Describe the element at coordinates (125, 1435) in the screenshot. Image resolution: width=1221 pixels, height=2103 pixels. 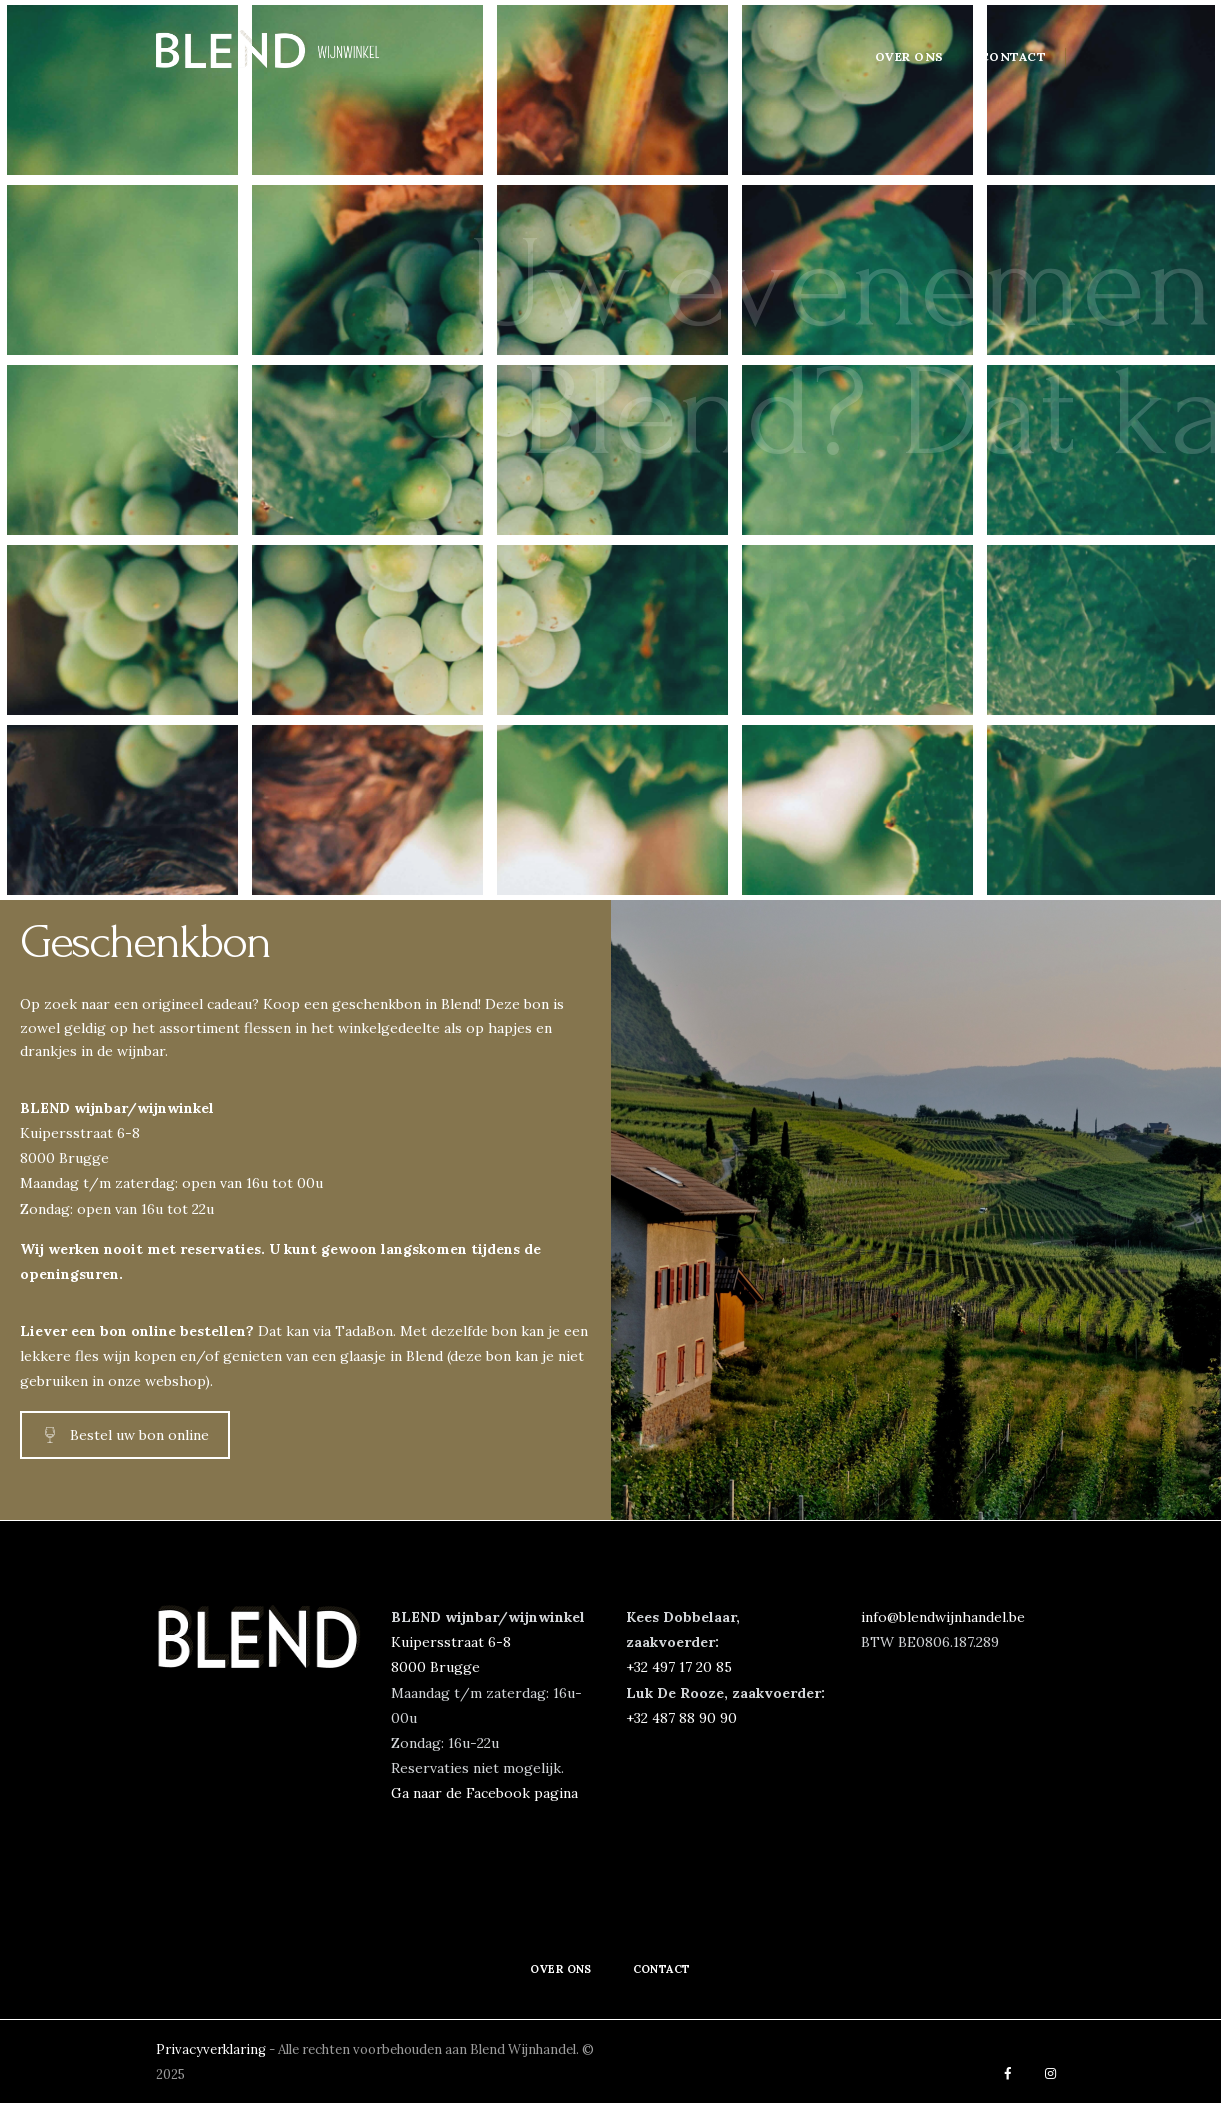
I see `Bestel uw bon online` at that location.